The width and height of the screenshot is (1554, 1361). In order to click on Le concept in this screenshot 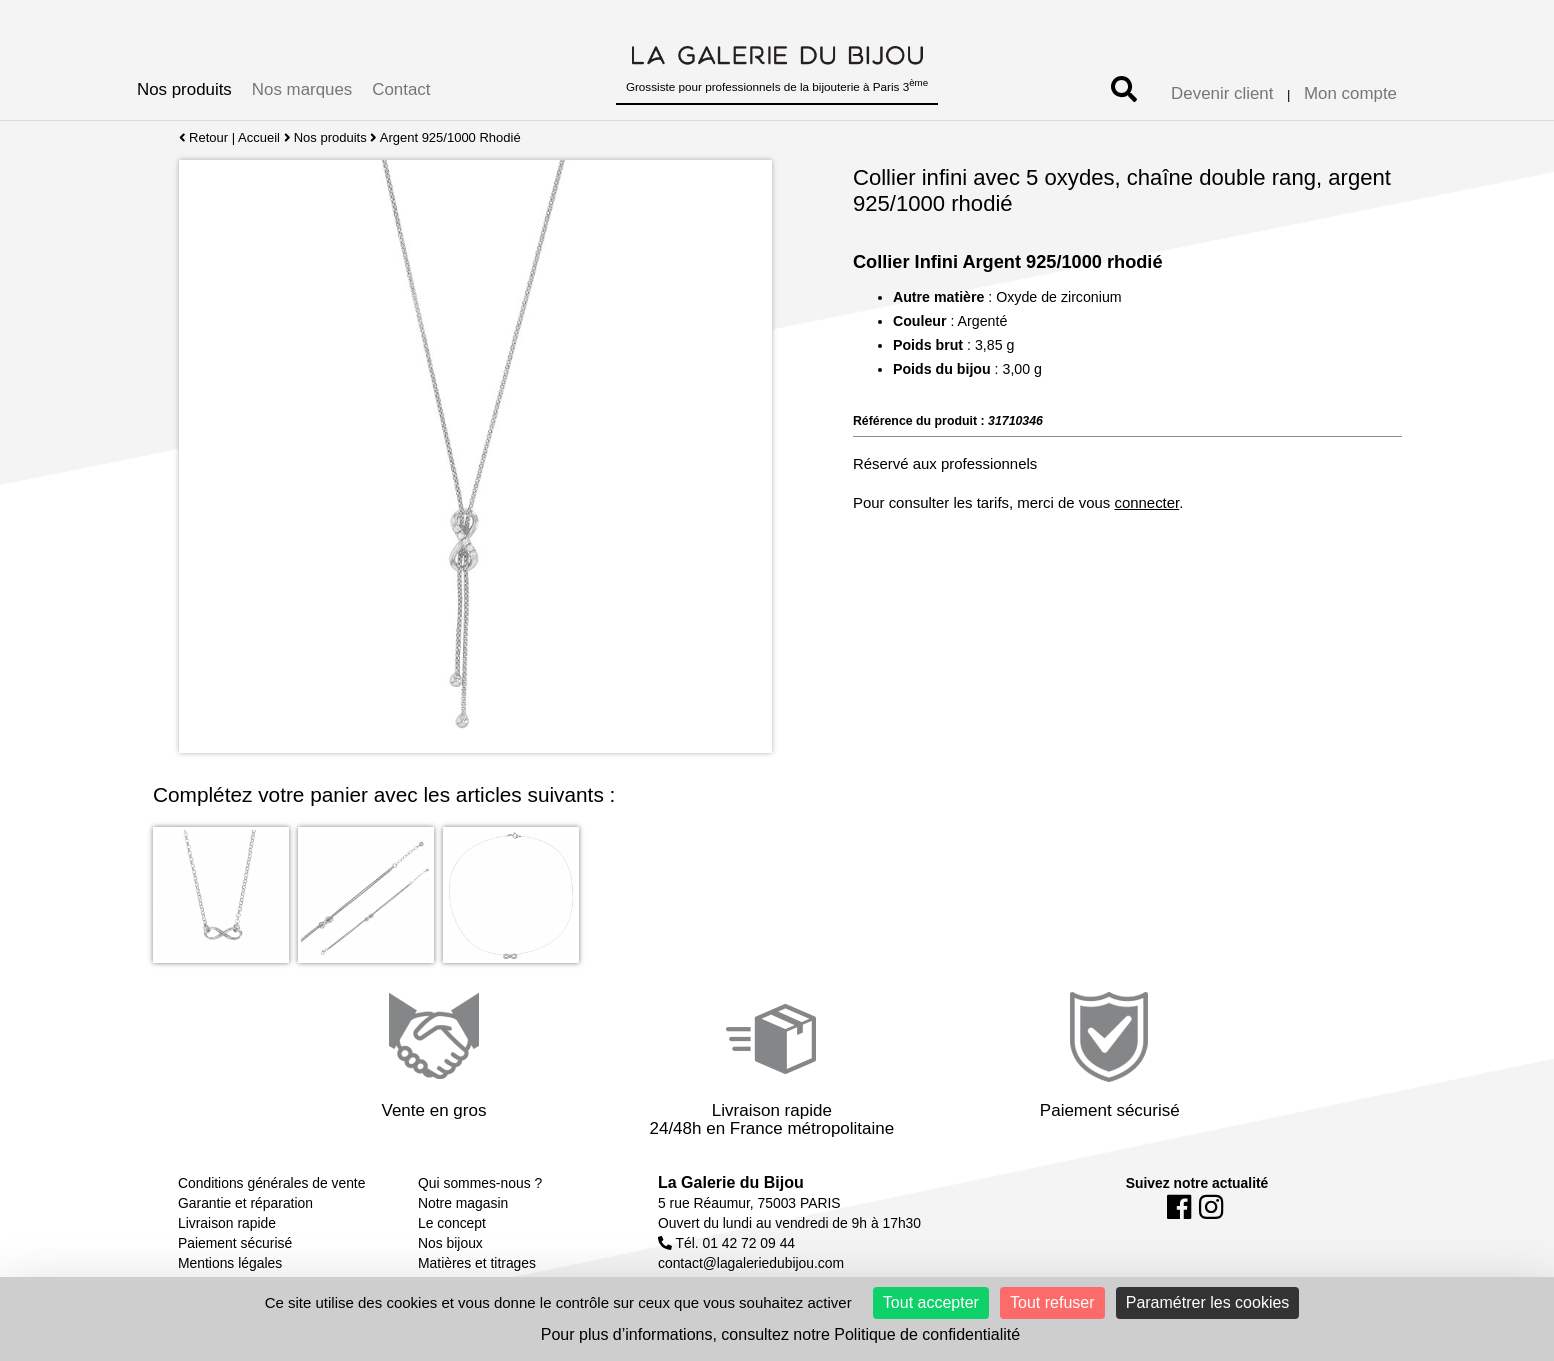, I will do `click(452, 1223)`.